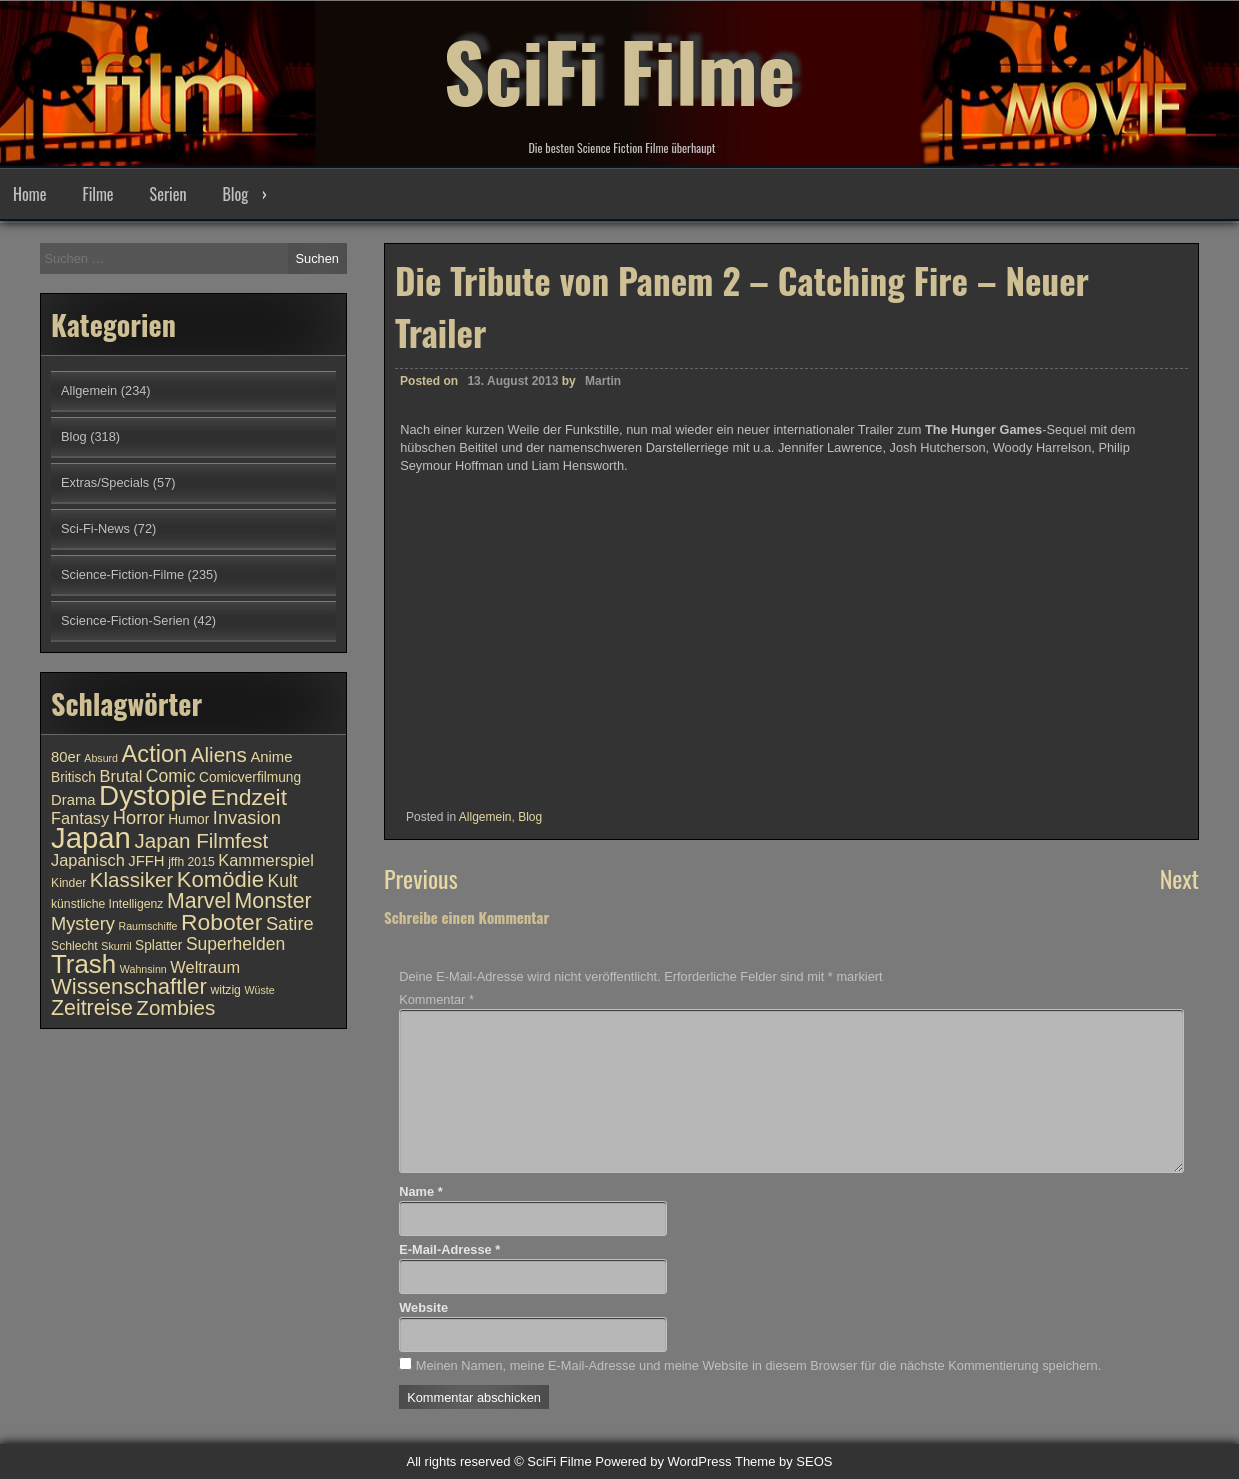  What do you see at coordinates (101, 758) in the screenshot?
I see `Absurd [Absurd (9 Einträge)]` at bounding box center [101, 758].